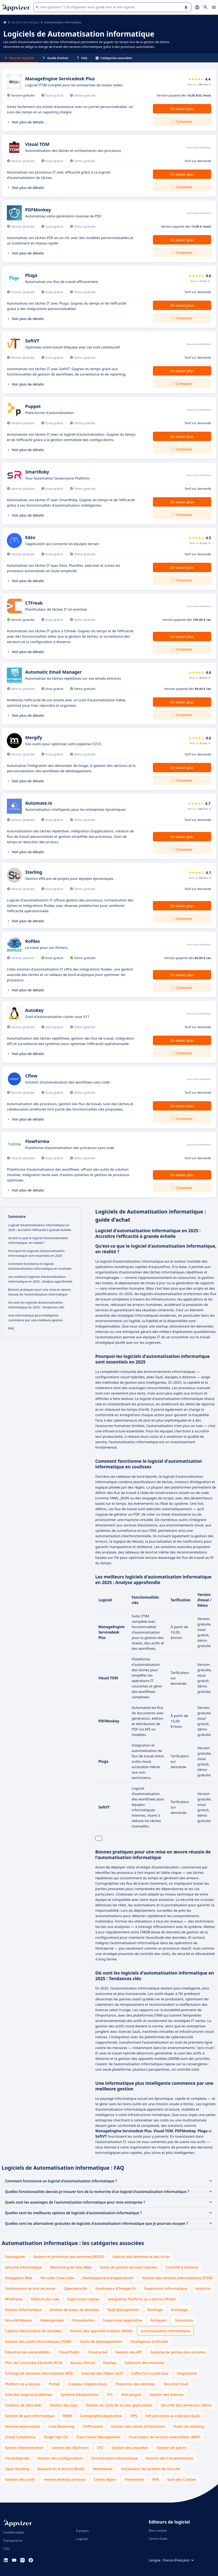 This screenshot has height=2576, width=218. What do you see at coordinates (133, 2415) in the screenshot?
I see `VPN` at bounding box center [133, 2415].